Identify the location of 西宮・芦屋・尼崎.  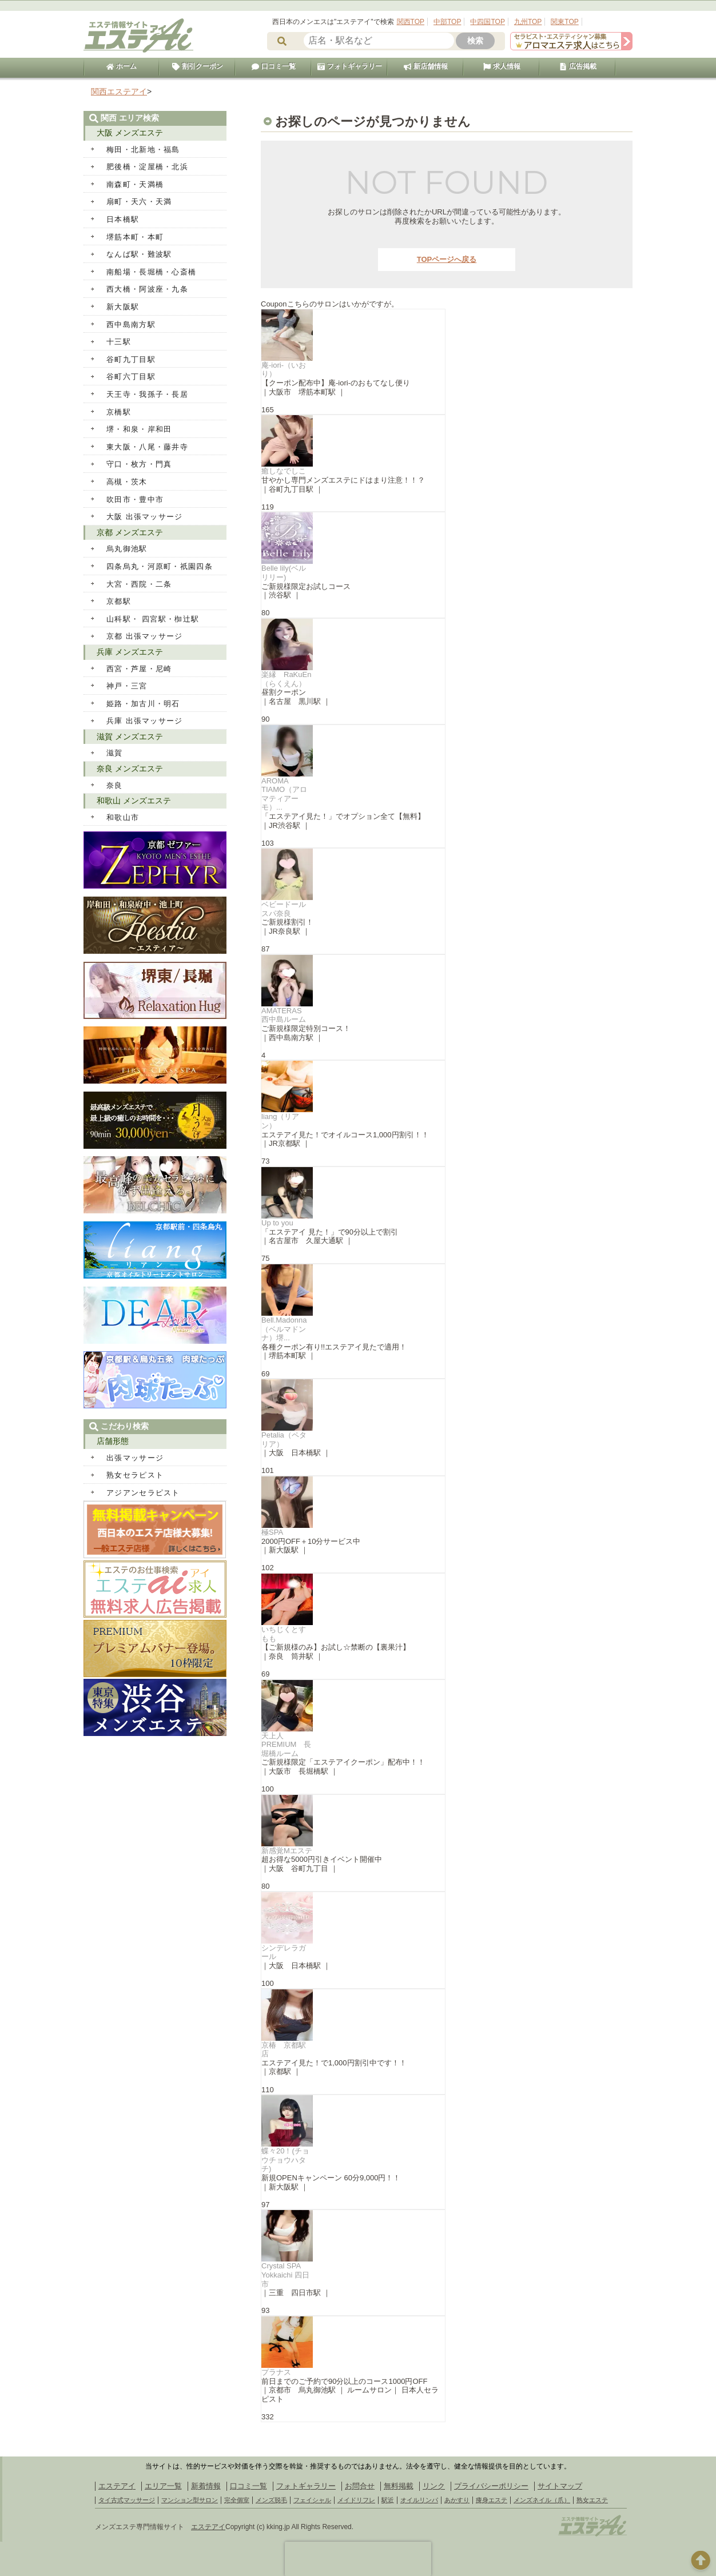
(139, 668).